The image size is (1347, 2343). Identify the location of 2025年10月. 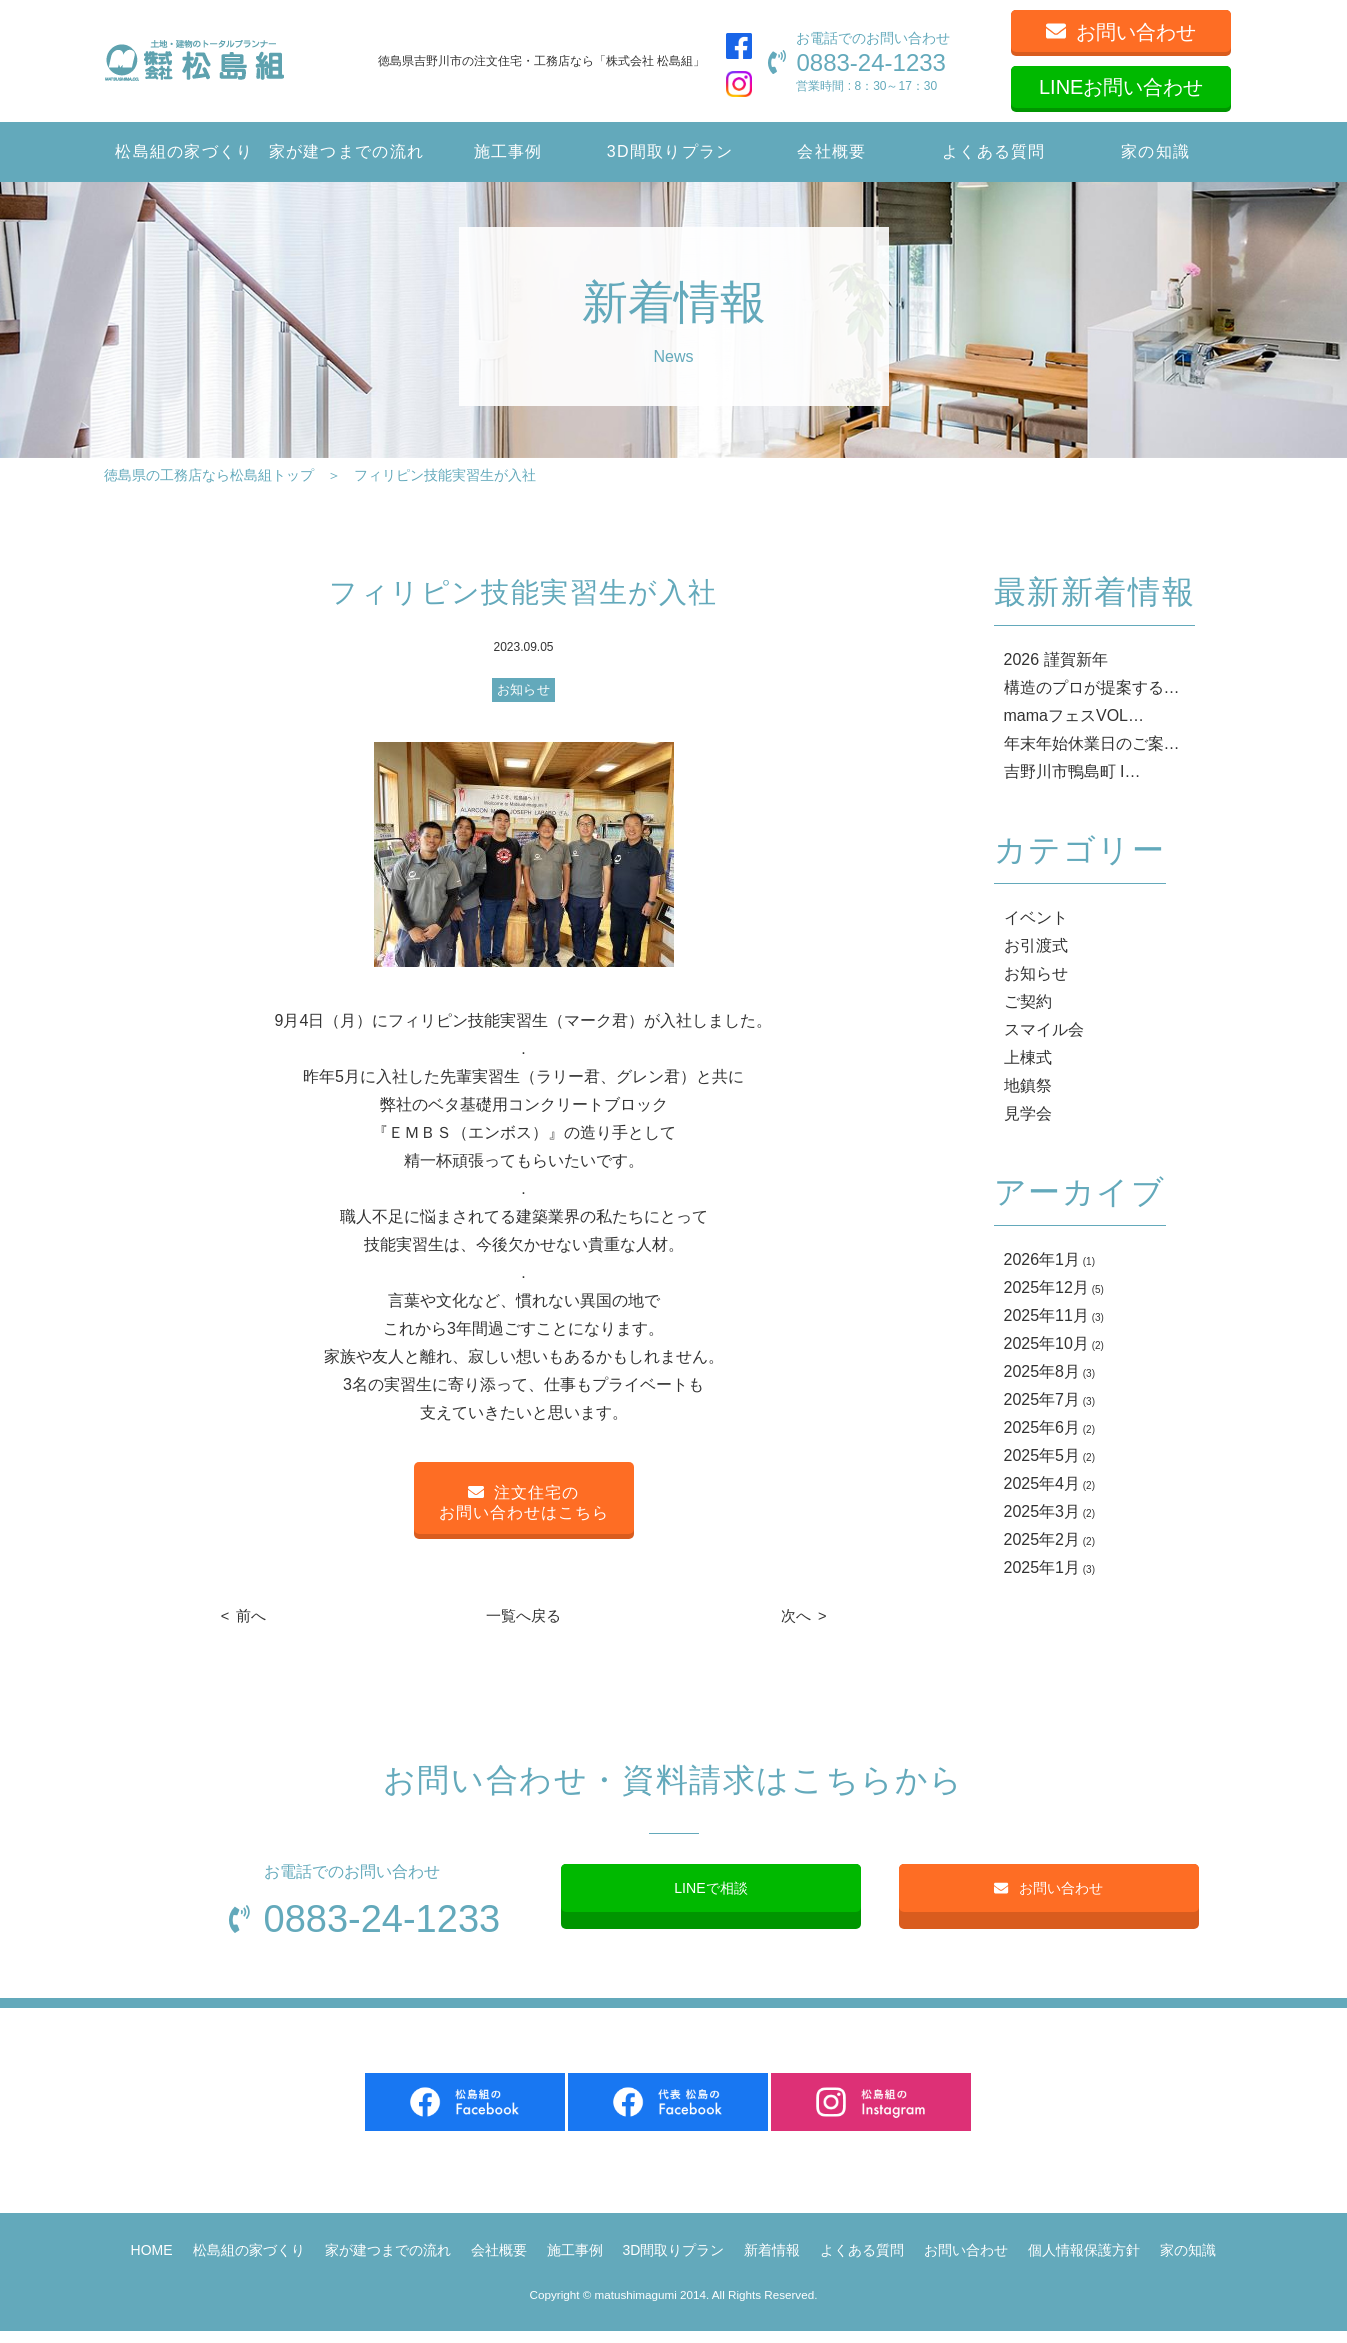
(1046, 1343).